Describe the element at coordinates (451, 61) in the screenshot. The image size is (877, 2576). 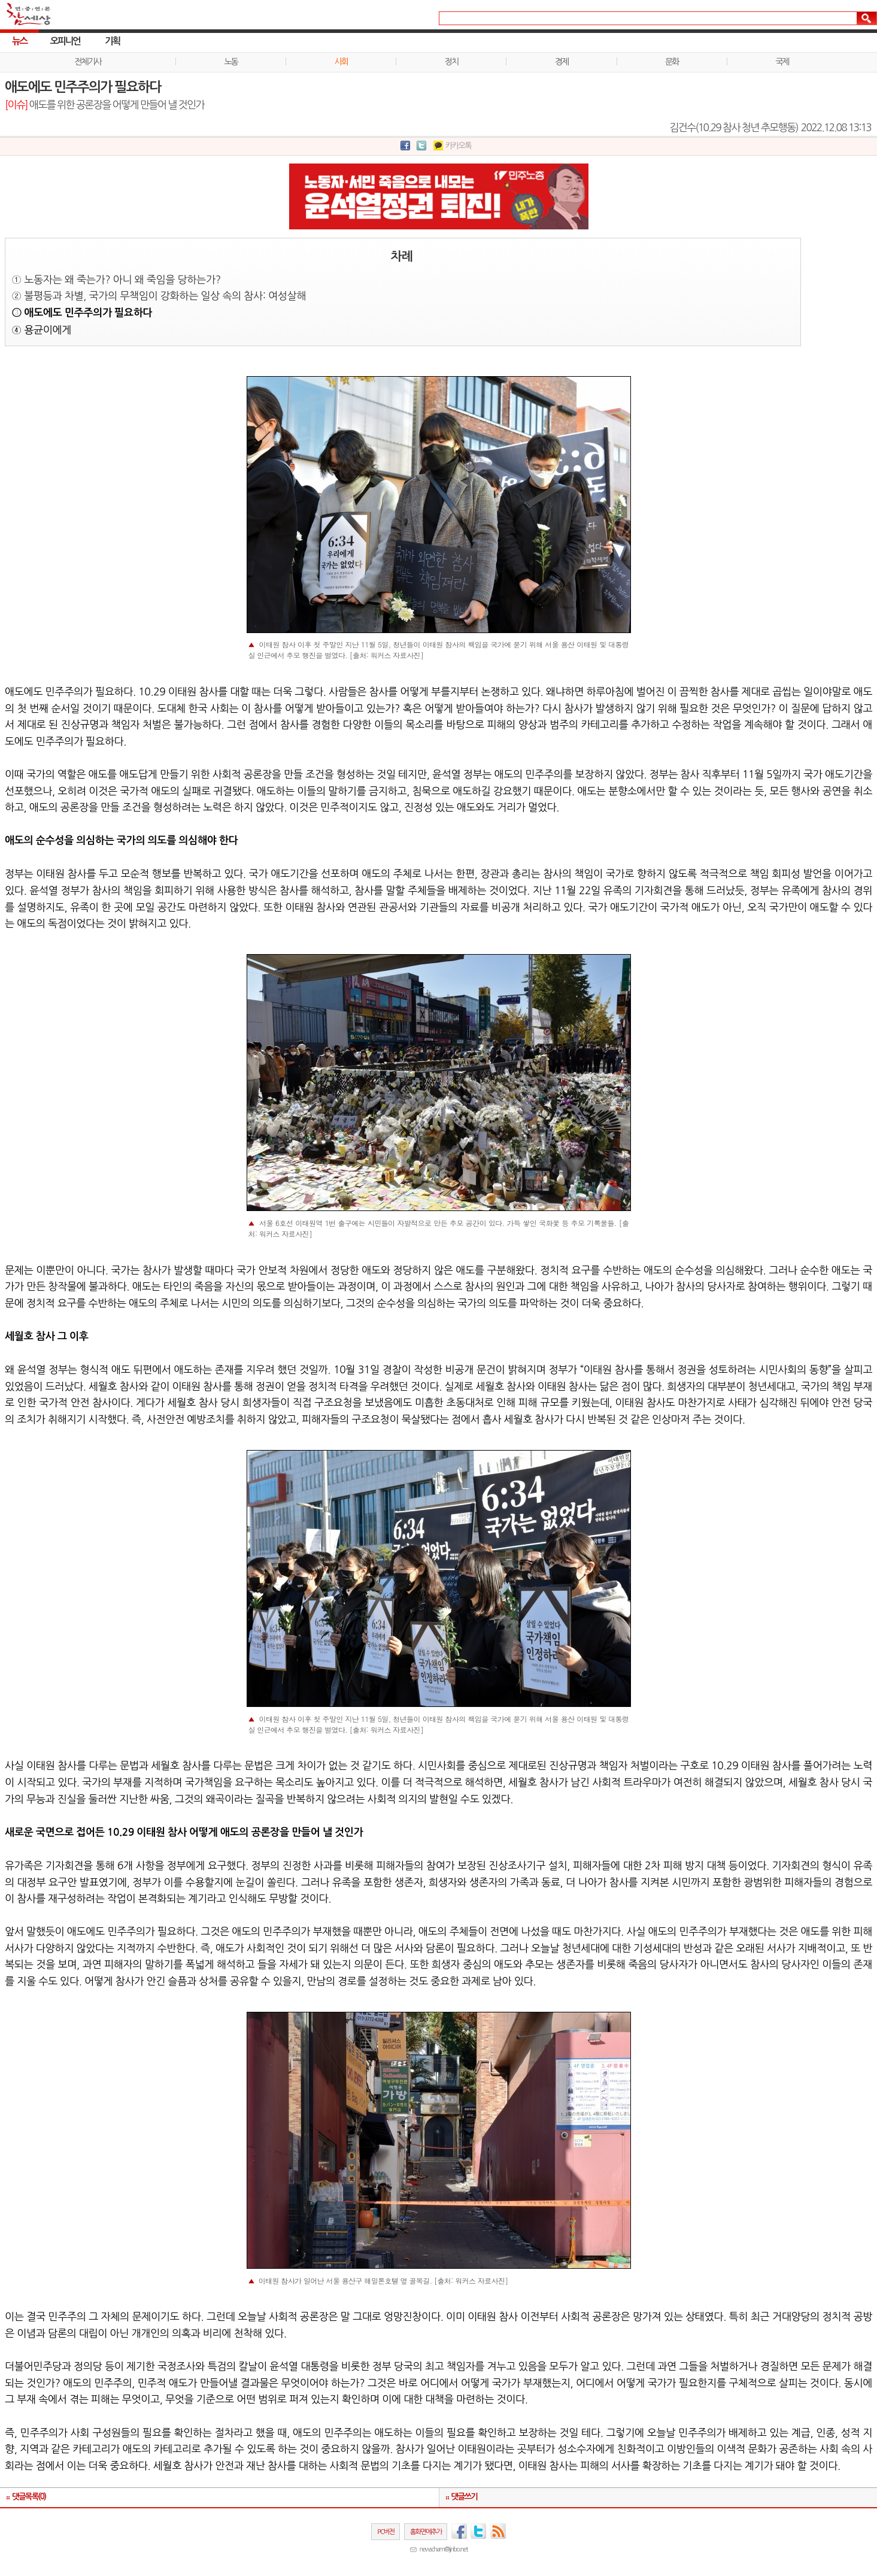
I see `정치` at that location.